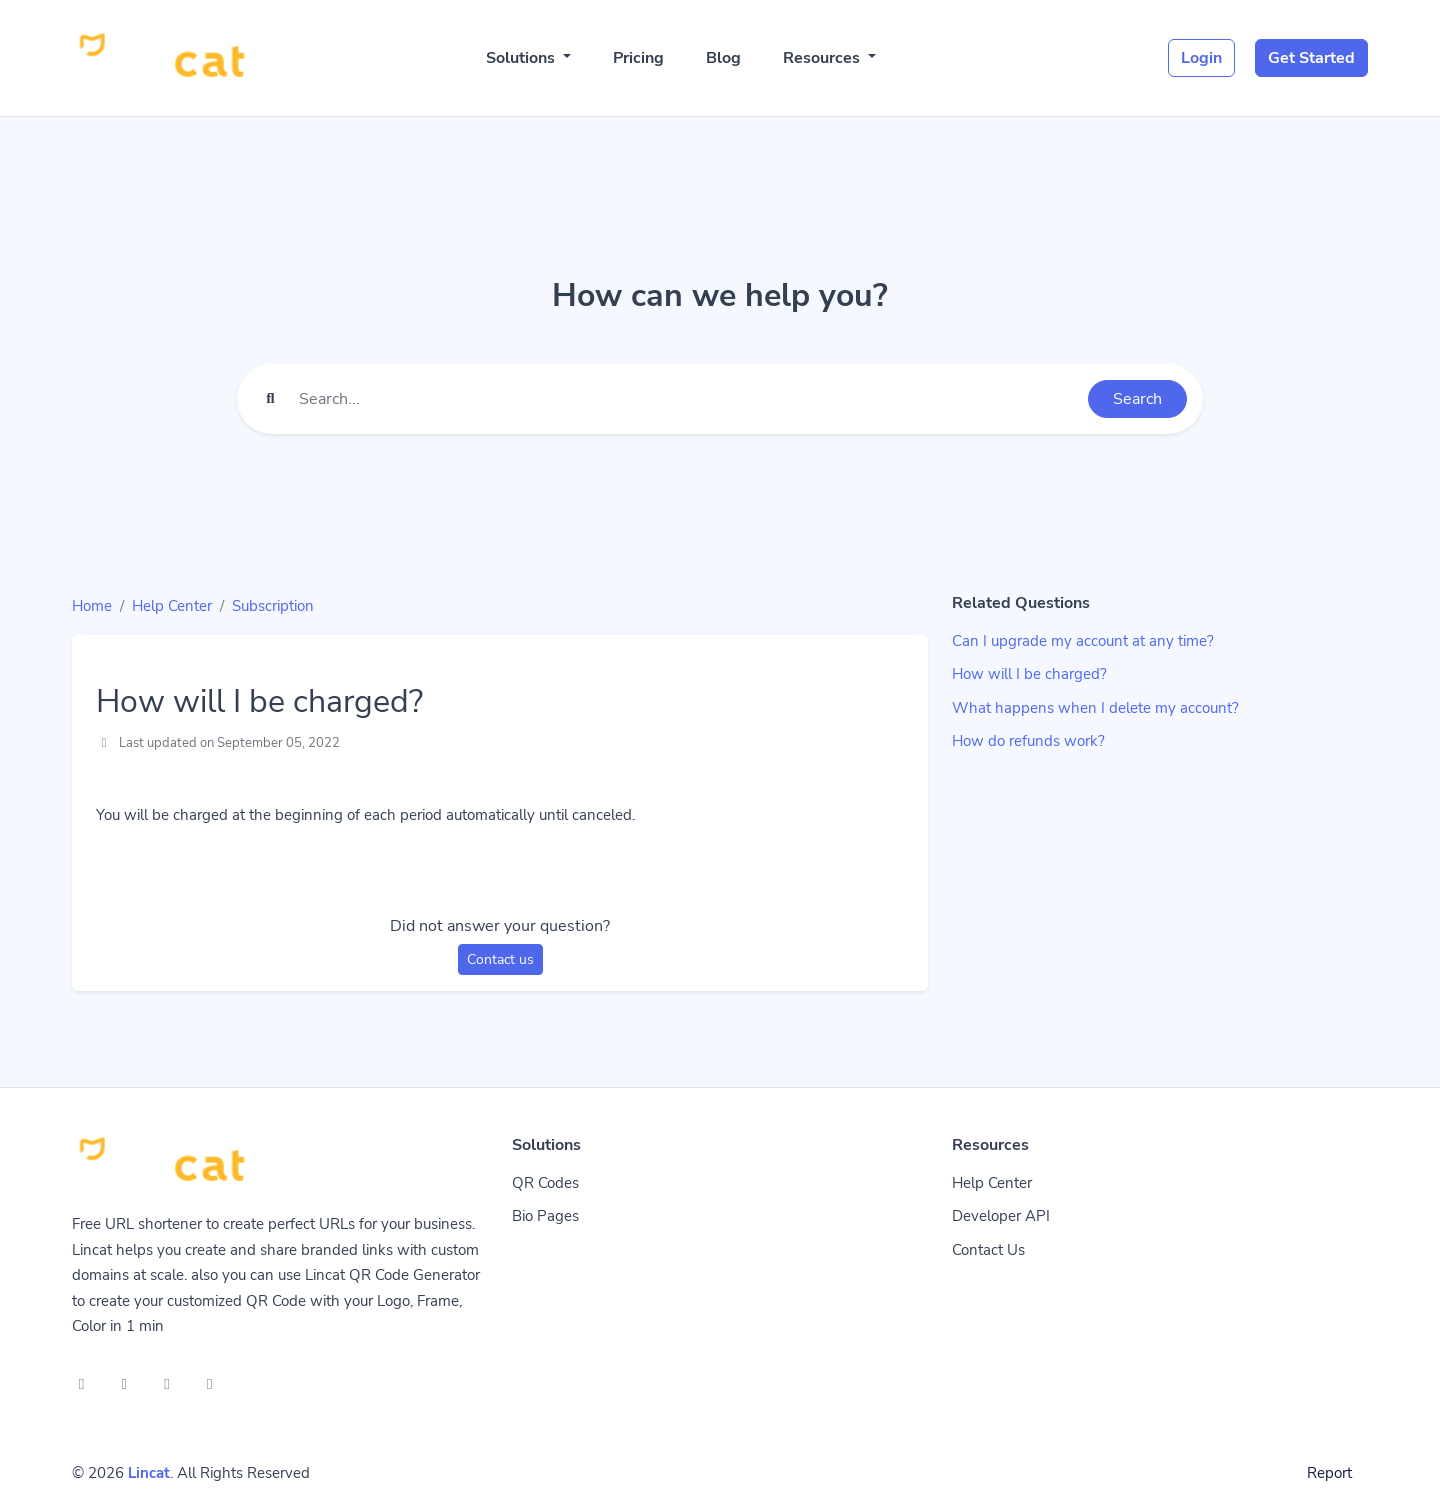  Describe the element at coordinates (545, 1216) in the screenshot. I see `Bio Pages` at that location.